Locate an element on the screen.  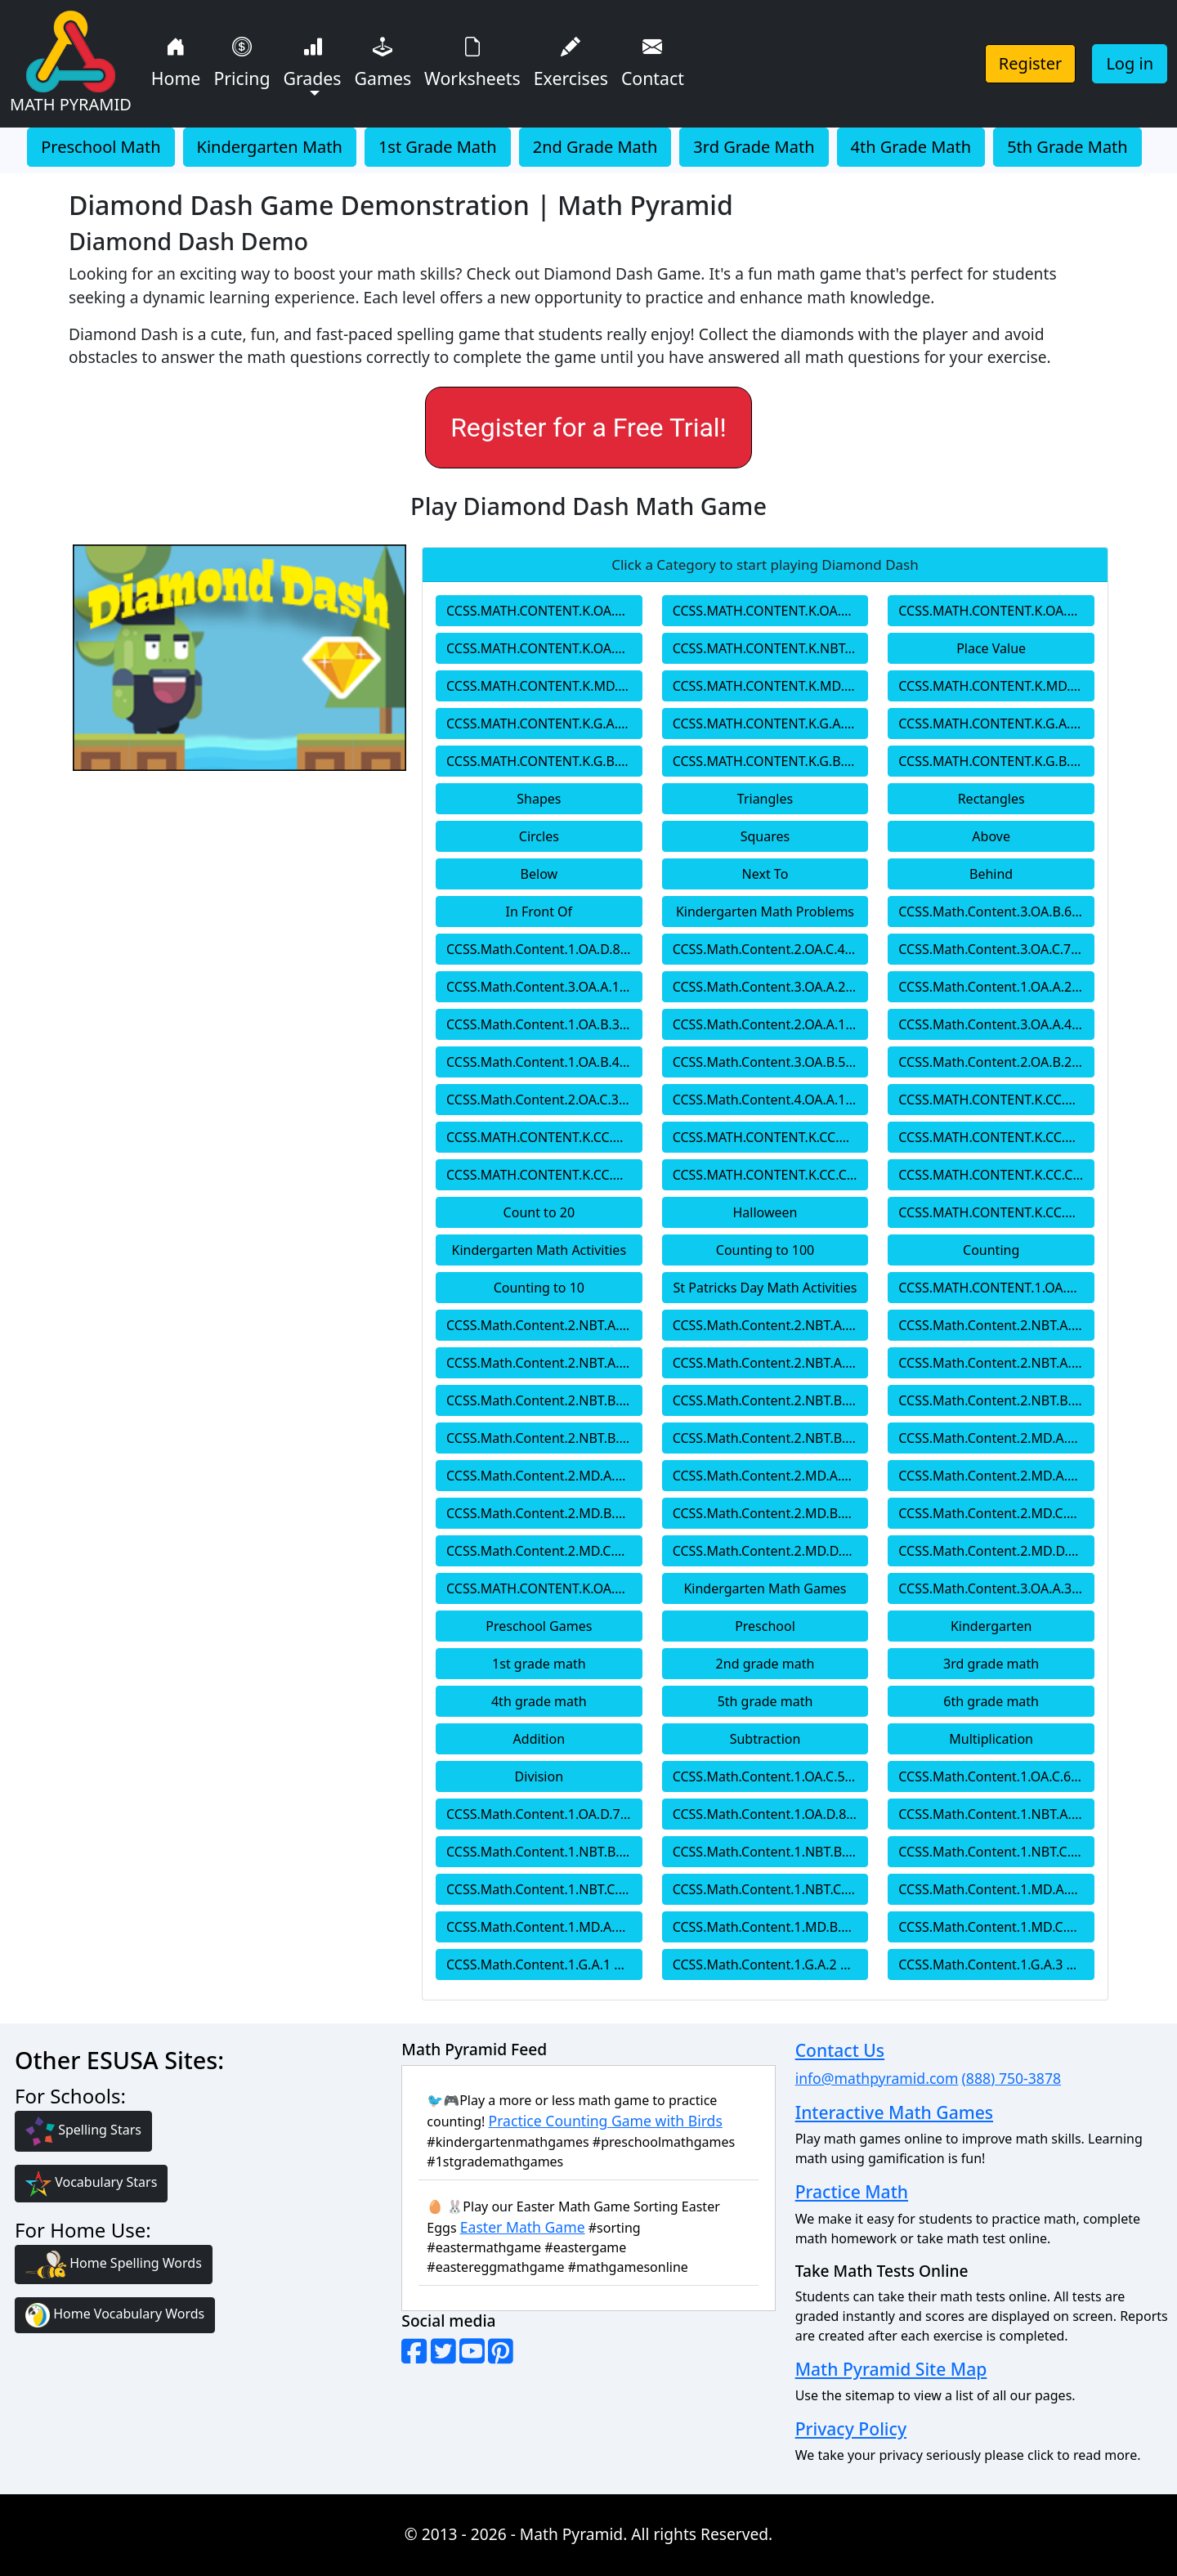
Place Value is located at coordinates (991, 648).